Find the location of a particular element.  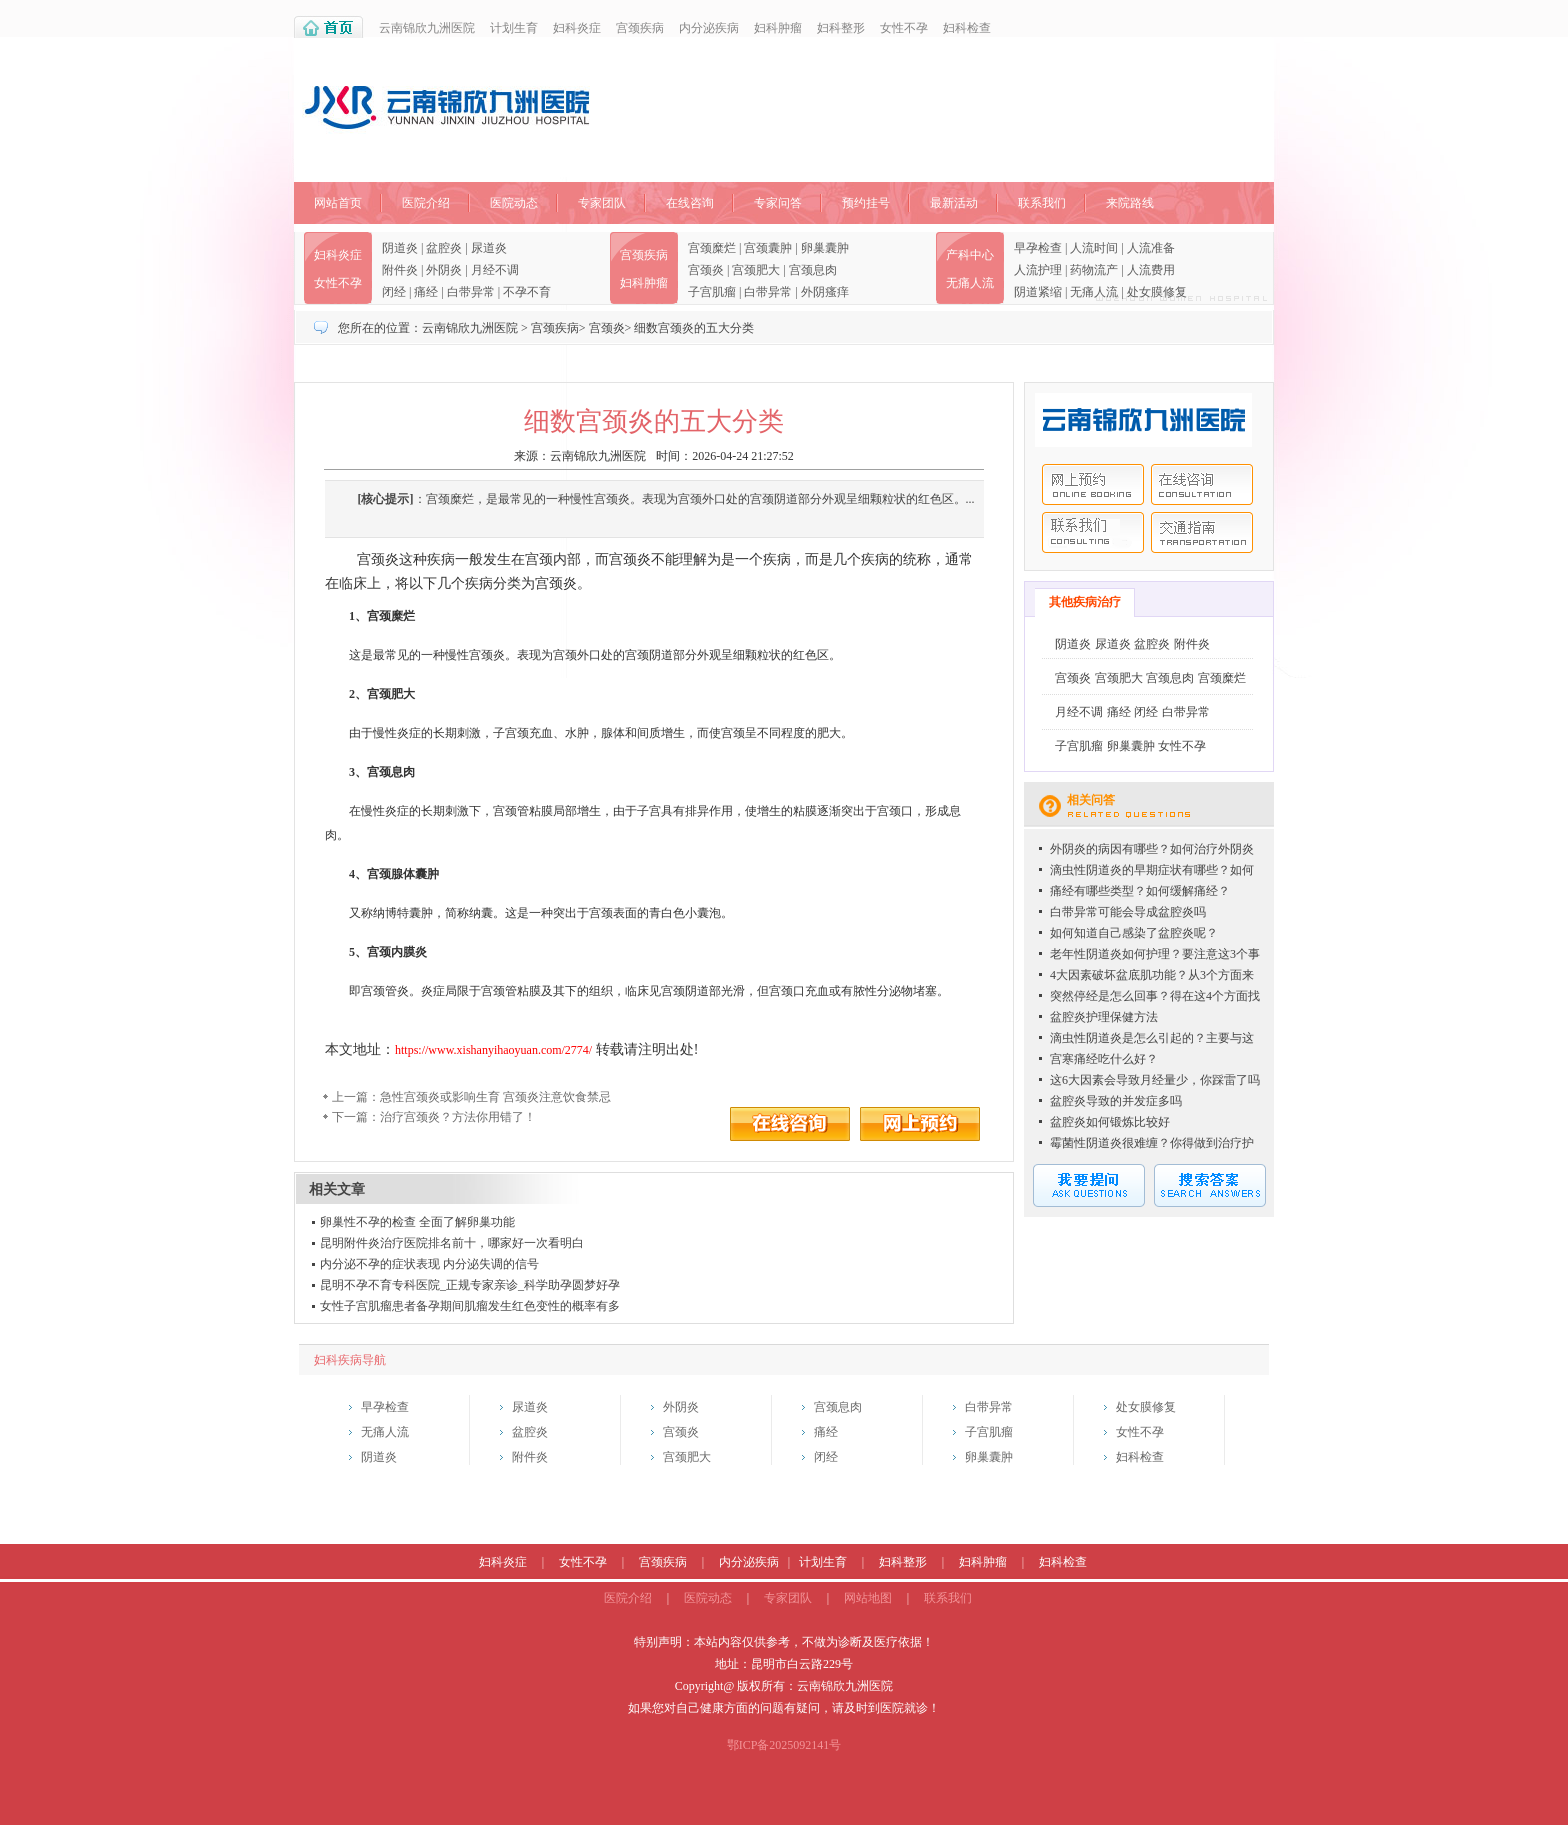

早孕检查 is located at coordinates (1038, 248).